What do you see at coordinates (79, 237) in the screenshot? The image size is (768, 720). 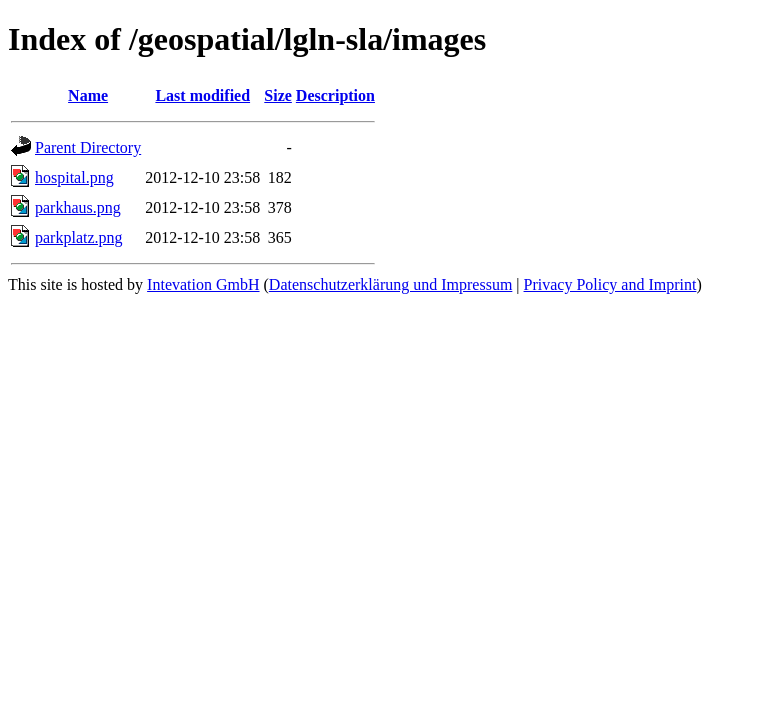 I see `parkplatz.png` at bounding box center [79, 237].